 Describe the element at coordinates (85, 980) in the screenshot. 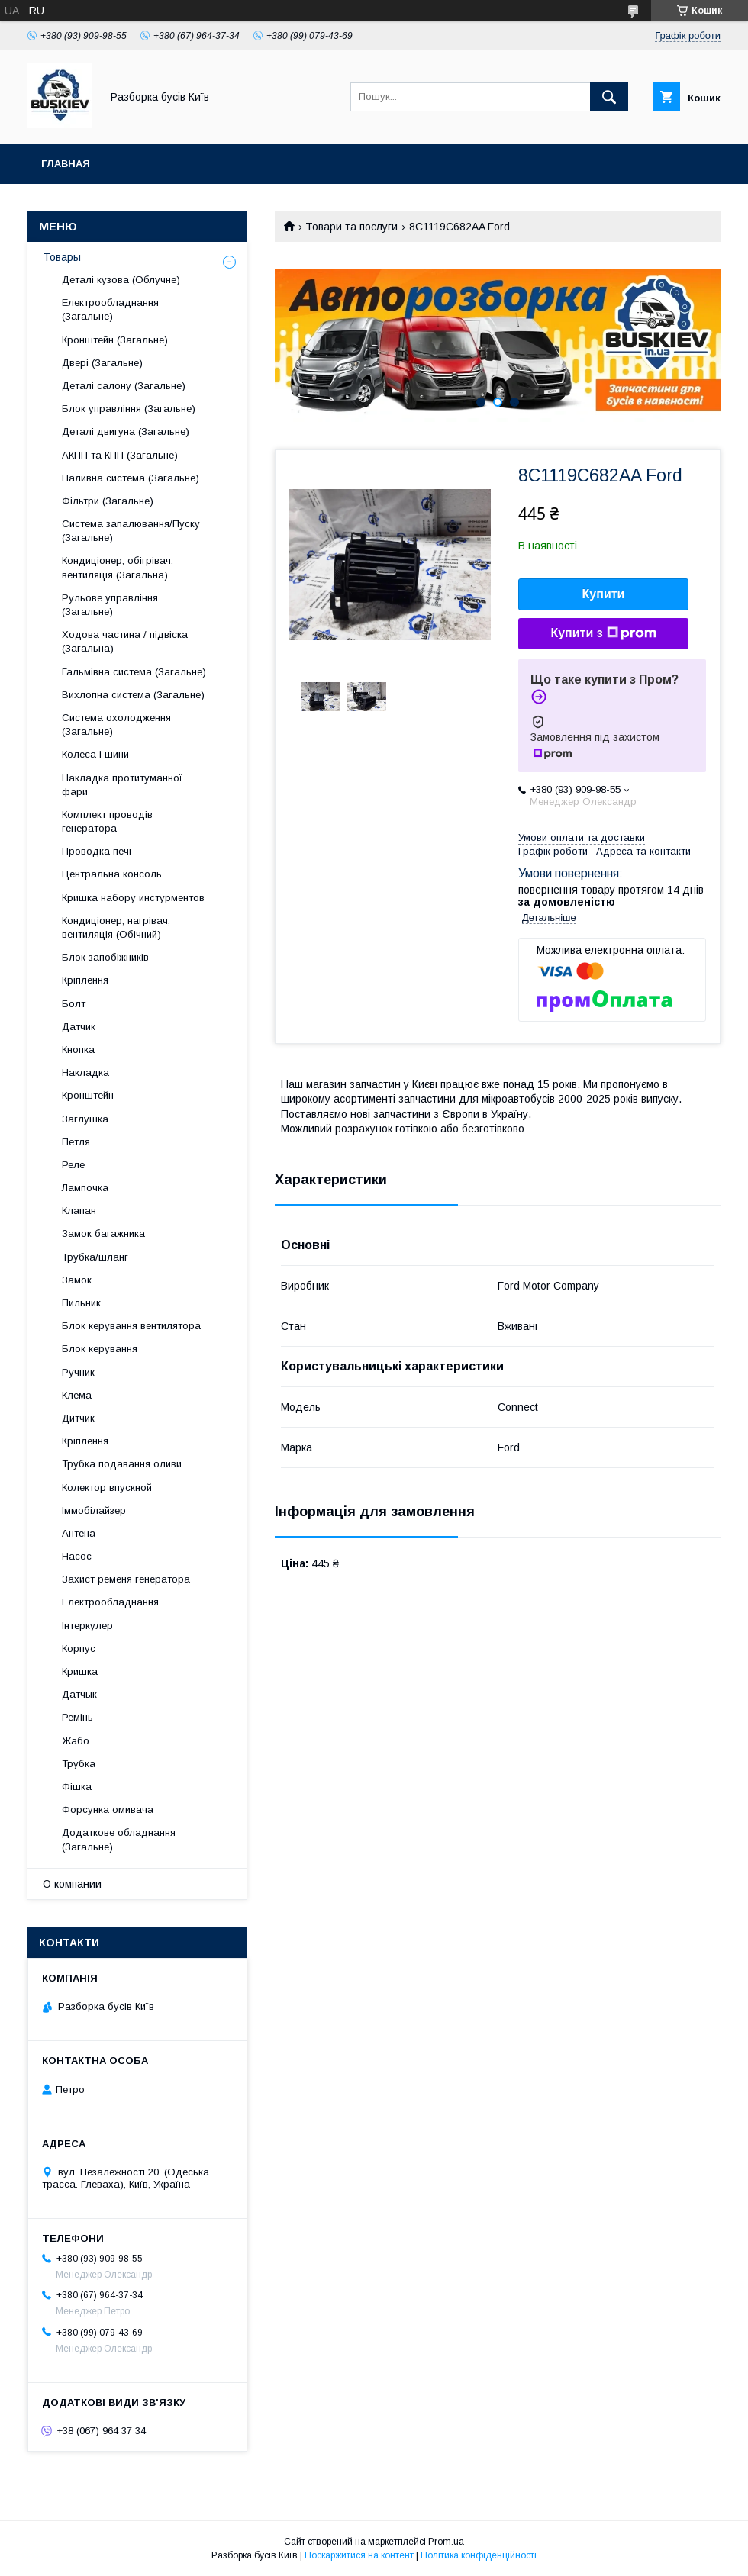

I see `Кріплення` at that location.